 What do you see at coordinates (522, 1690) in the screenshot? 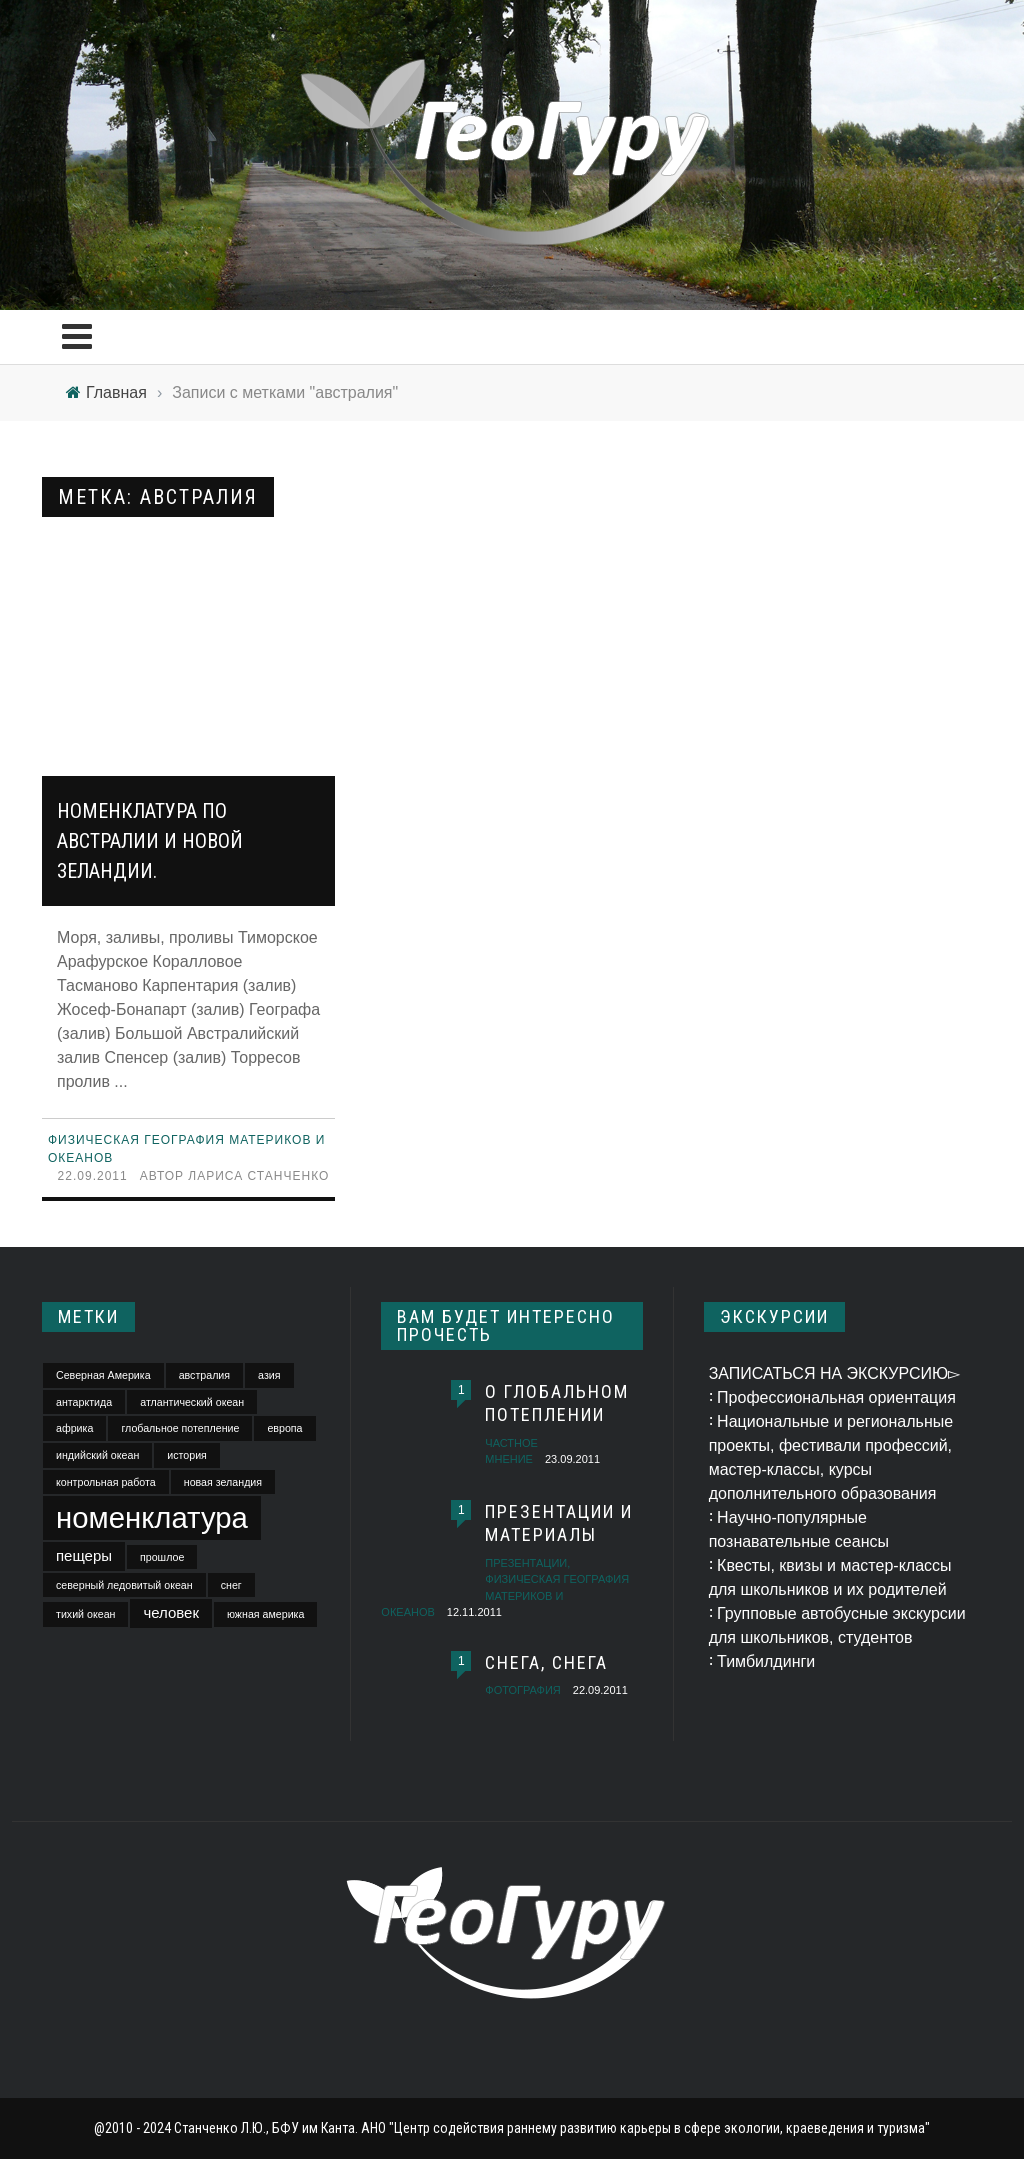
I see `фотография` at bounding box center [522, 1690].